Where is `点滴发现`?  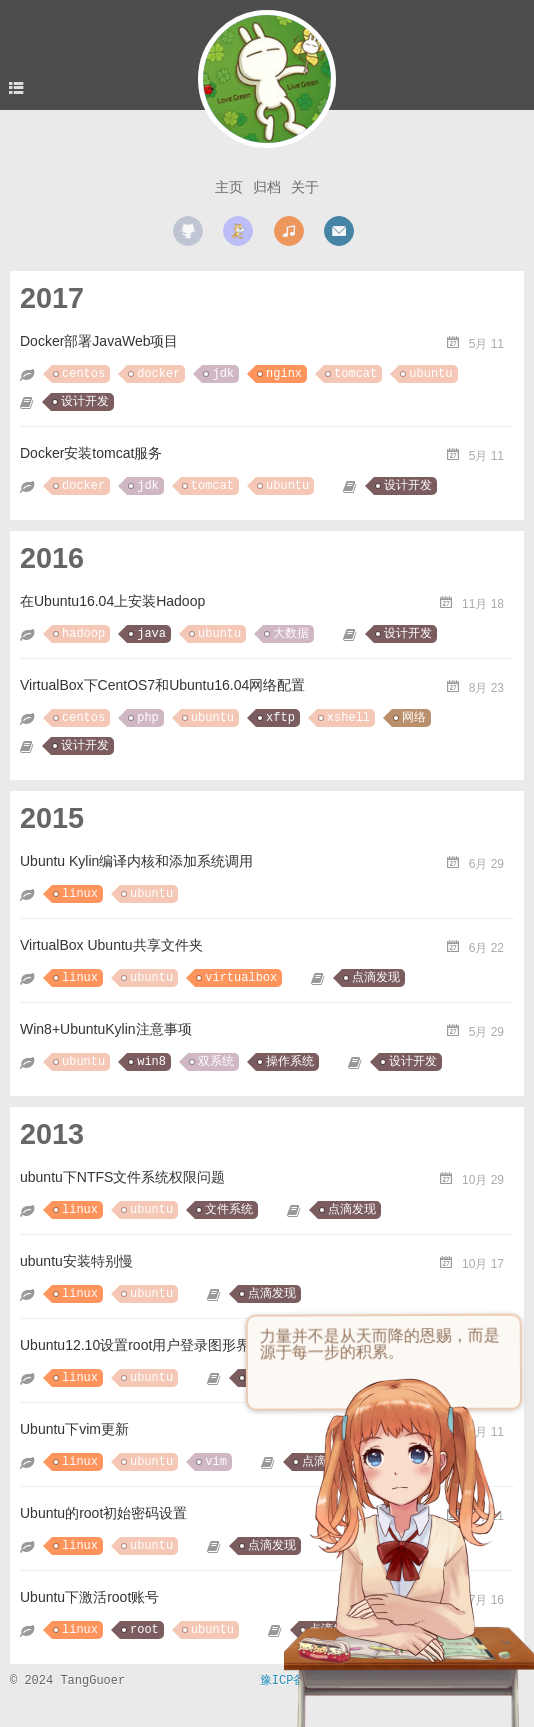 点滴发现 is located at coordinates (376, 978).